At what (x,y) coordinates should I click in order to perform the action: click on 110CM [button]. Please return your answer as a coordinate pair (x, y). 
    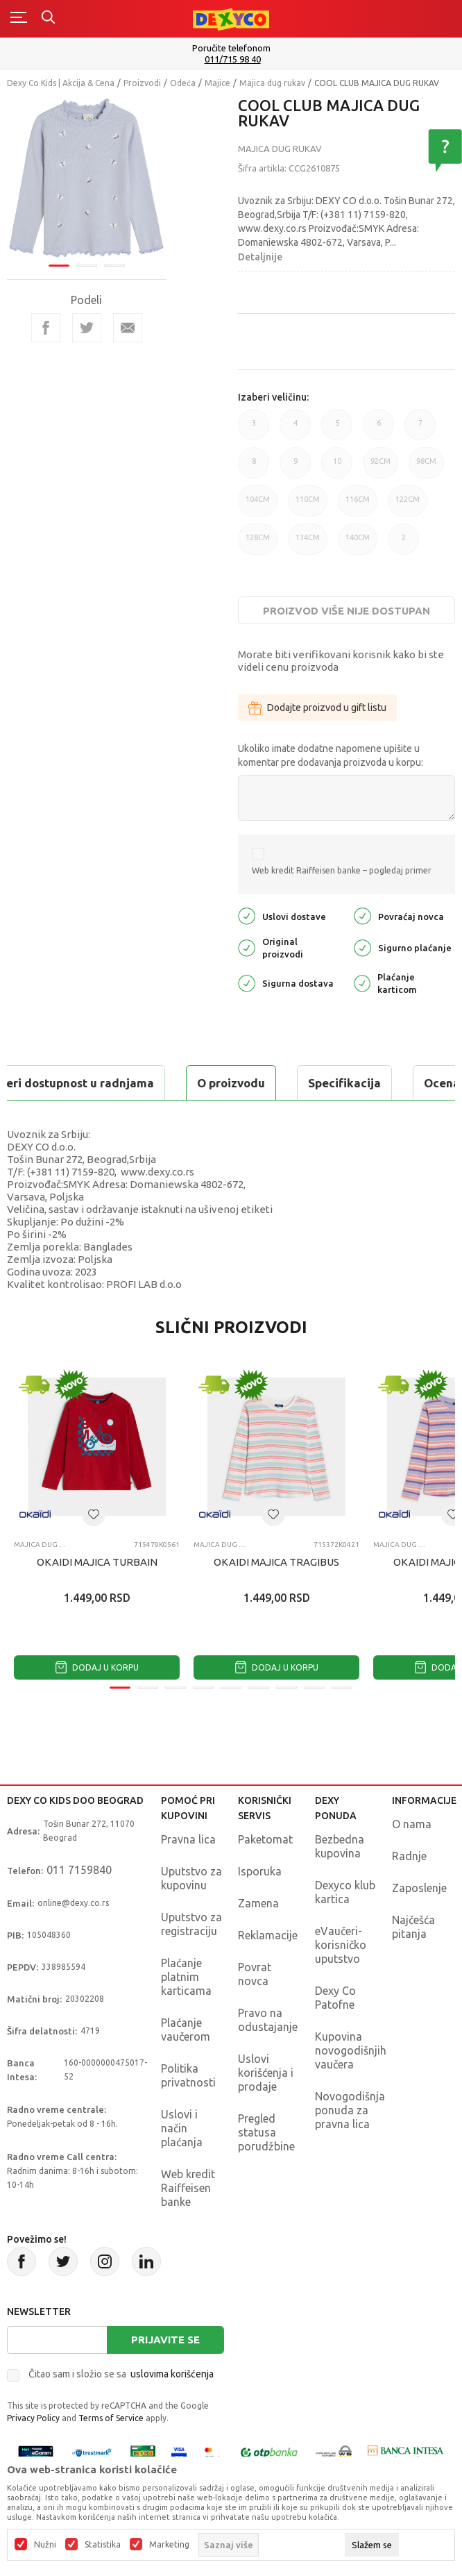
    Looking at the image, I should click on (308, 506).